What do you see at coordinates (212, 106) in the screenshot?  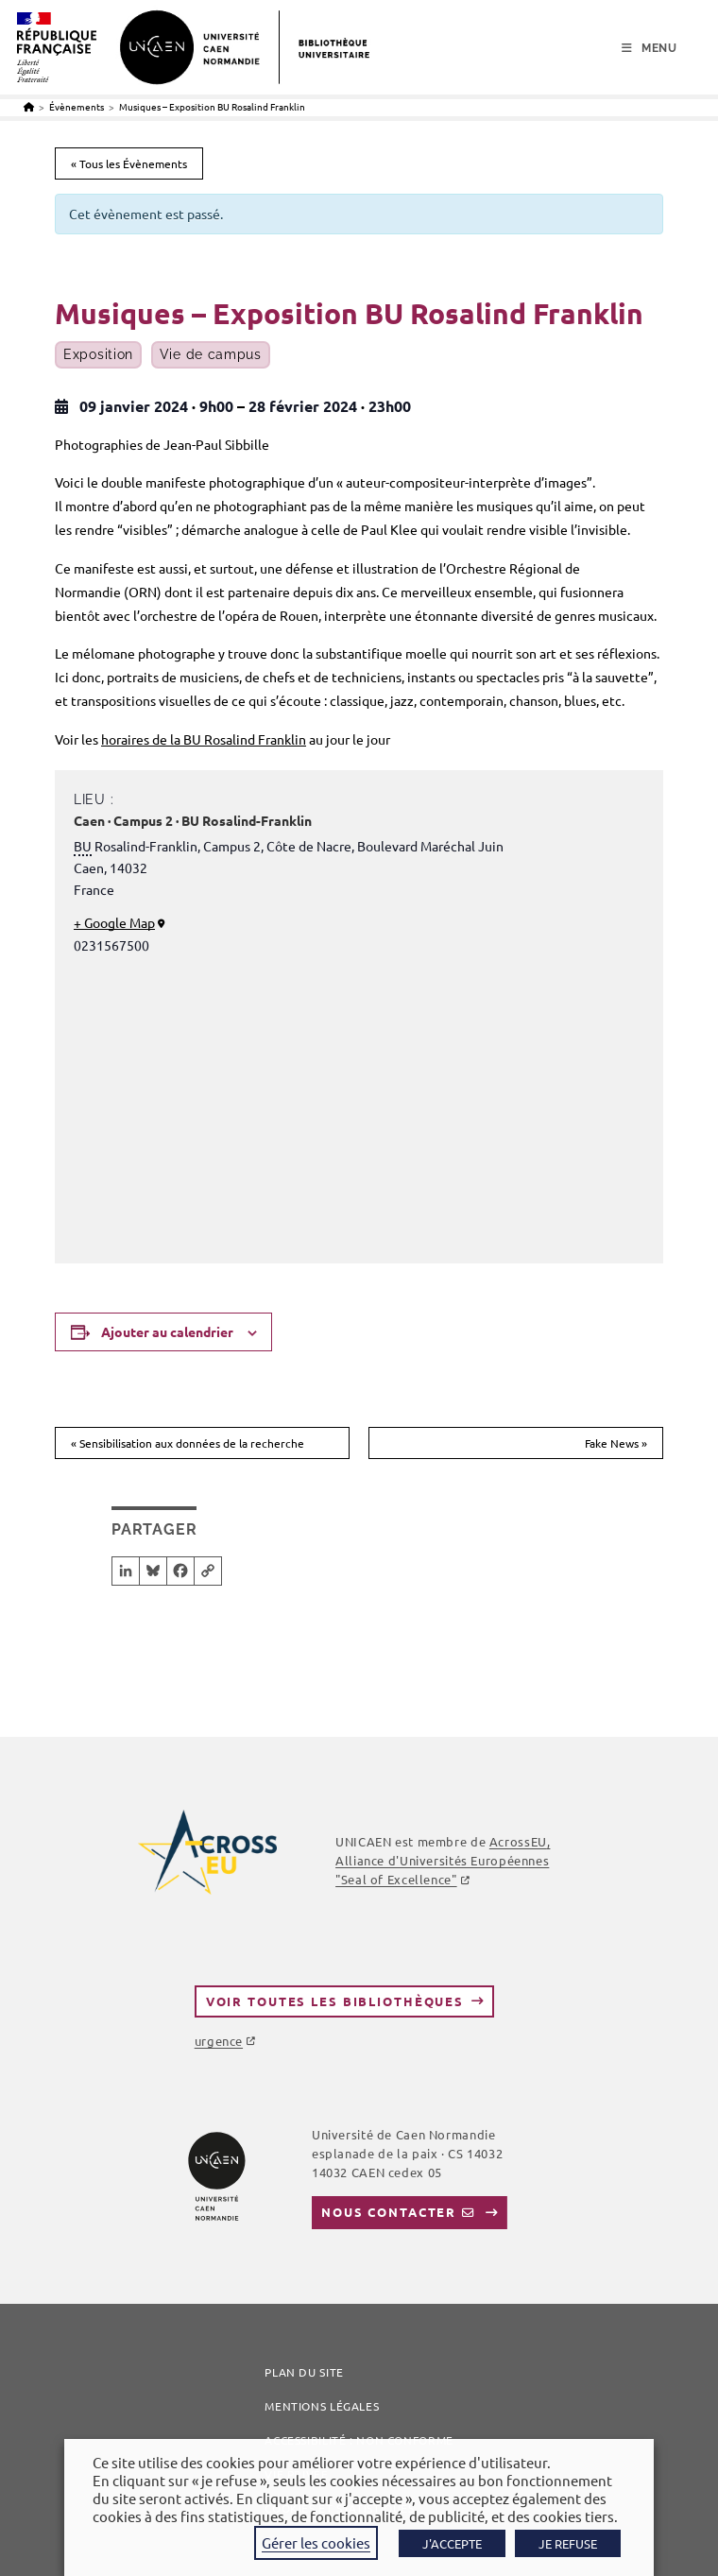 I see `Musiques – Exposition BU Rosalind Franklin` at bounding box center [212, 106].